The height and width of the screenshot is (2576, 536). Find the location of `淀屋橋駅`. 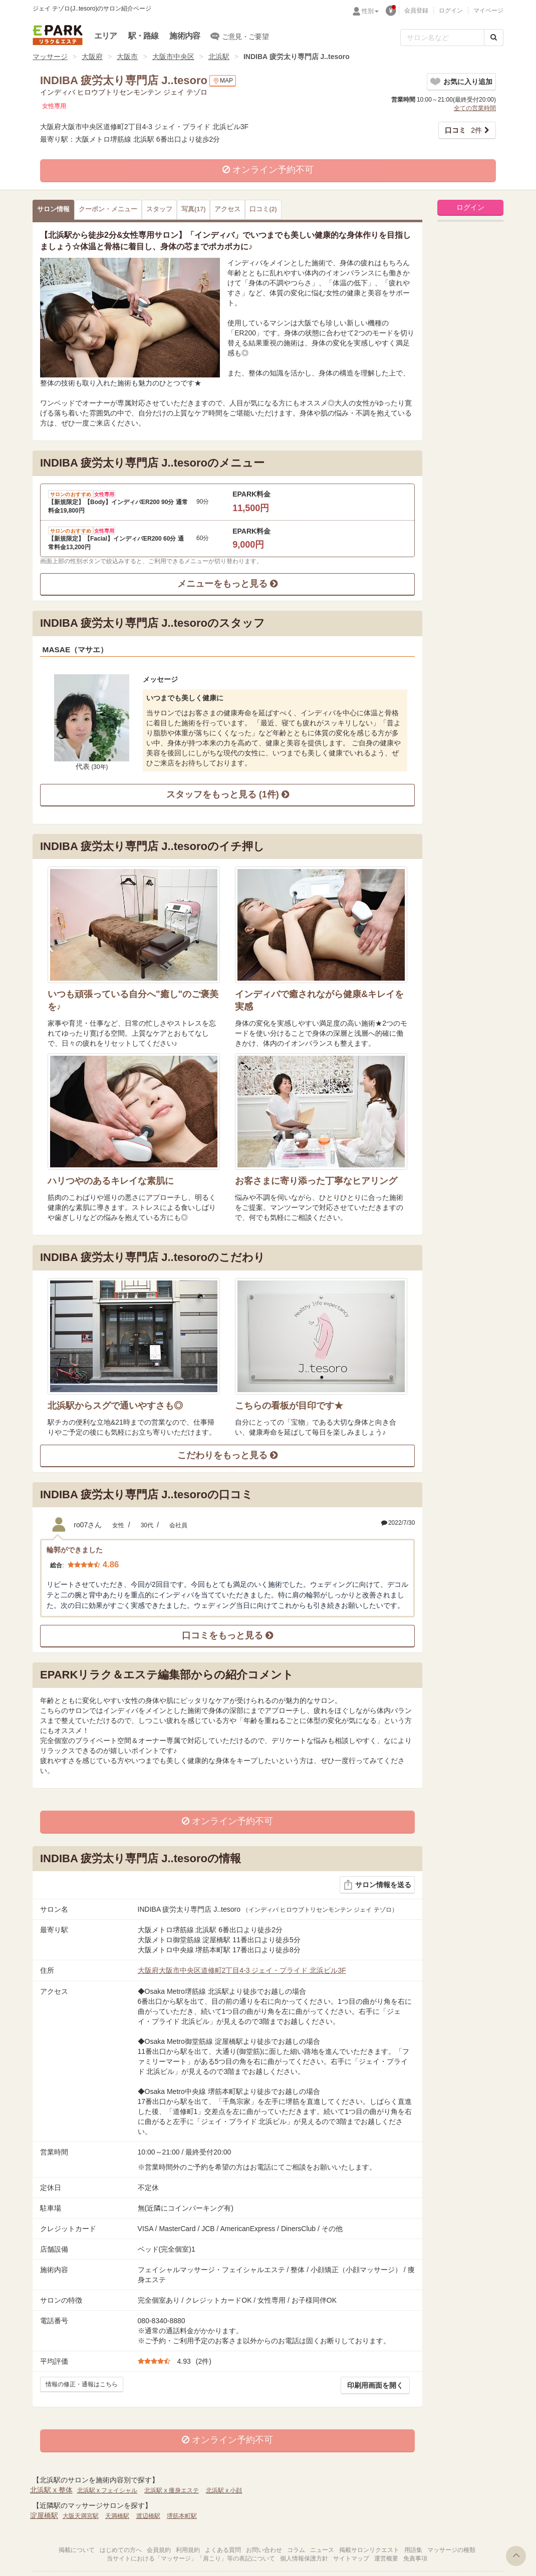

淀屋橋駅 is located at coordinates (44, 2515).